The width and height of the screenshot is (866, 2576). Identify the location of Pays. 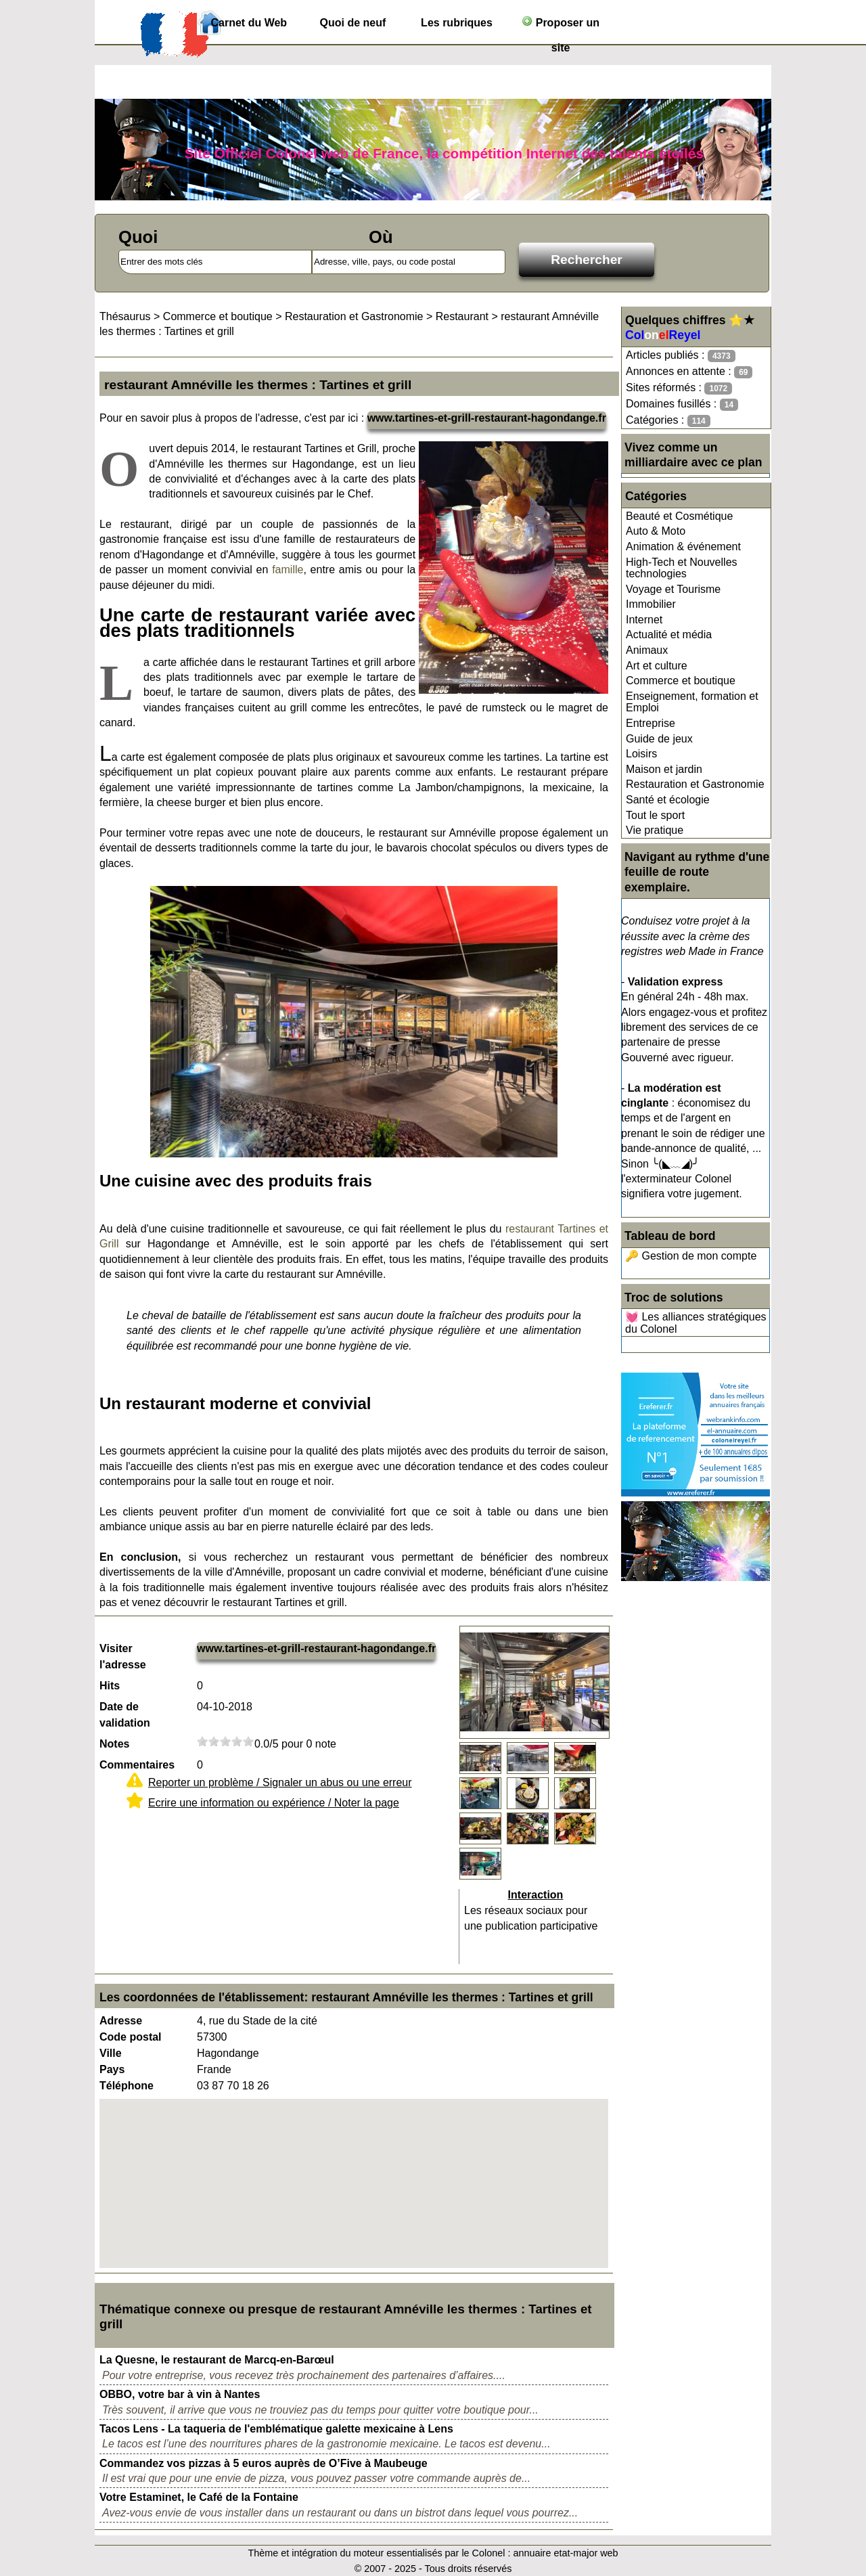
(111, 2069).